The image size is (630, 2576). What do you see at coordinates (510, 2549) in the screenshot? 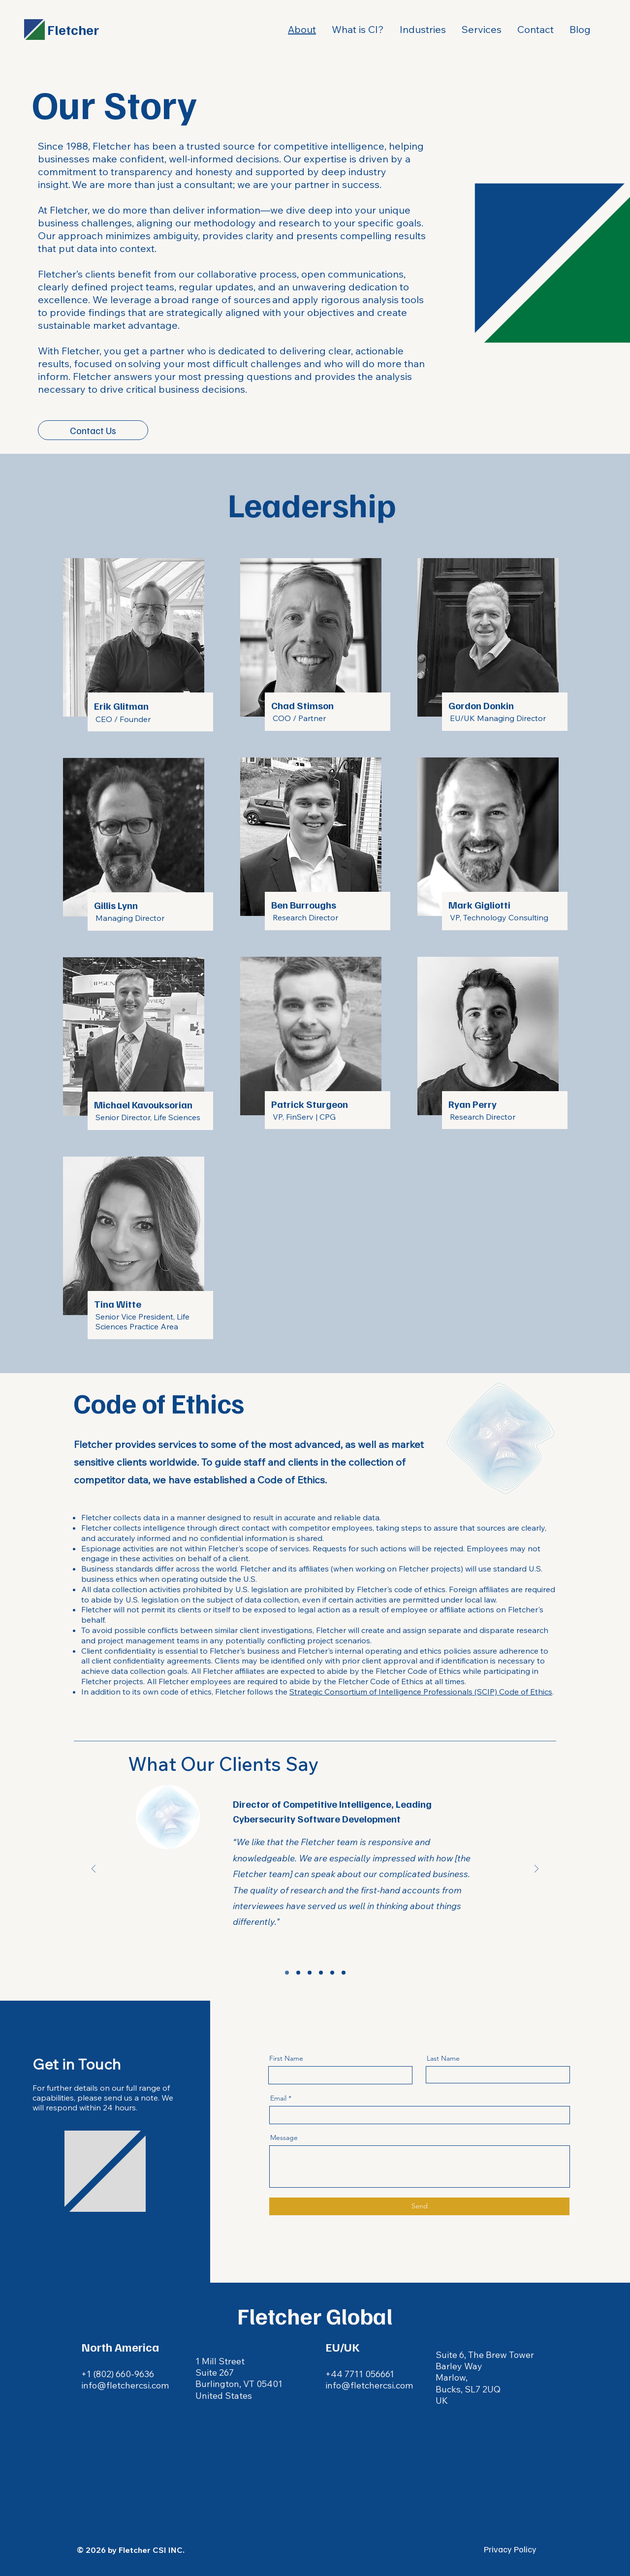
I see `Privacy Policy` at bounding box center [510, 2549].